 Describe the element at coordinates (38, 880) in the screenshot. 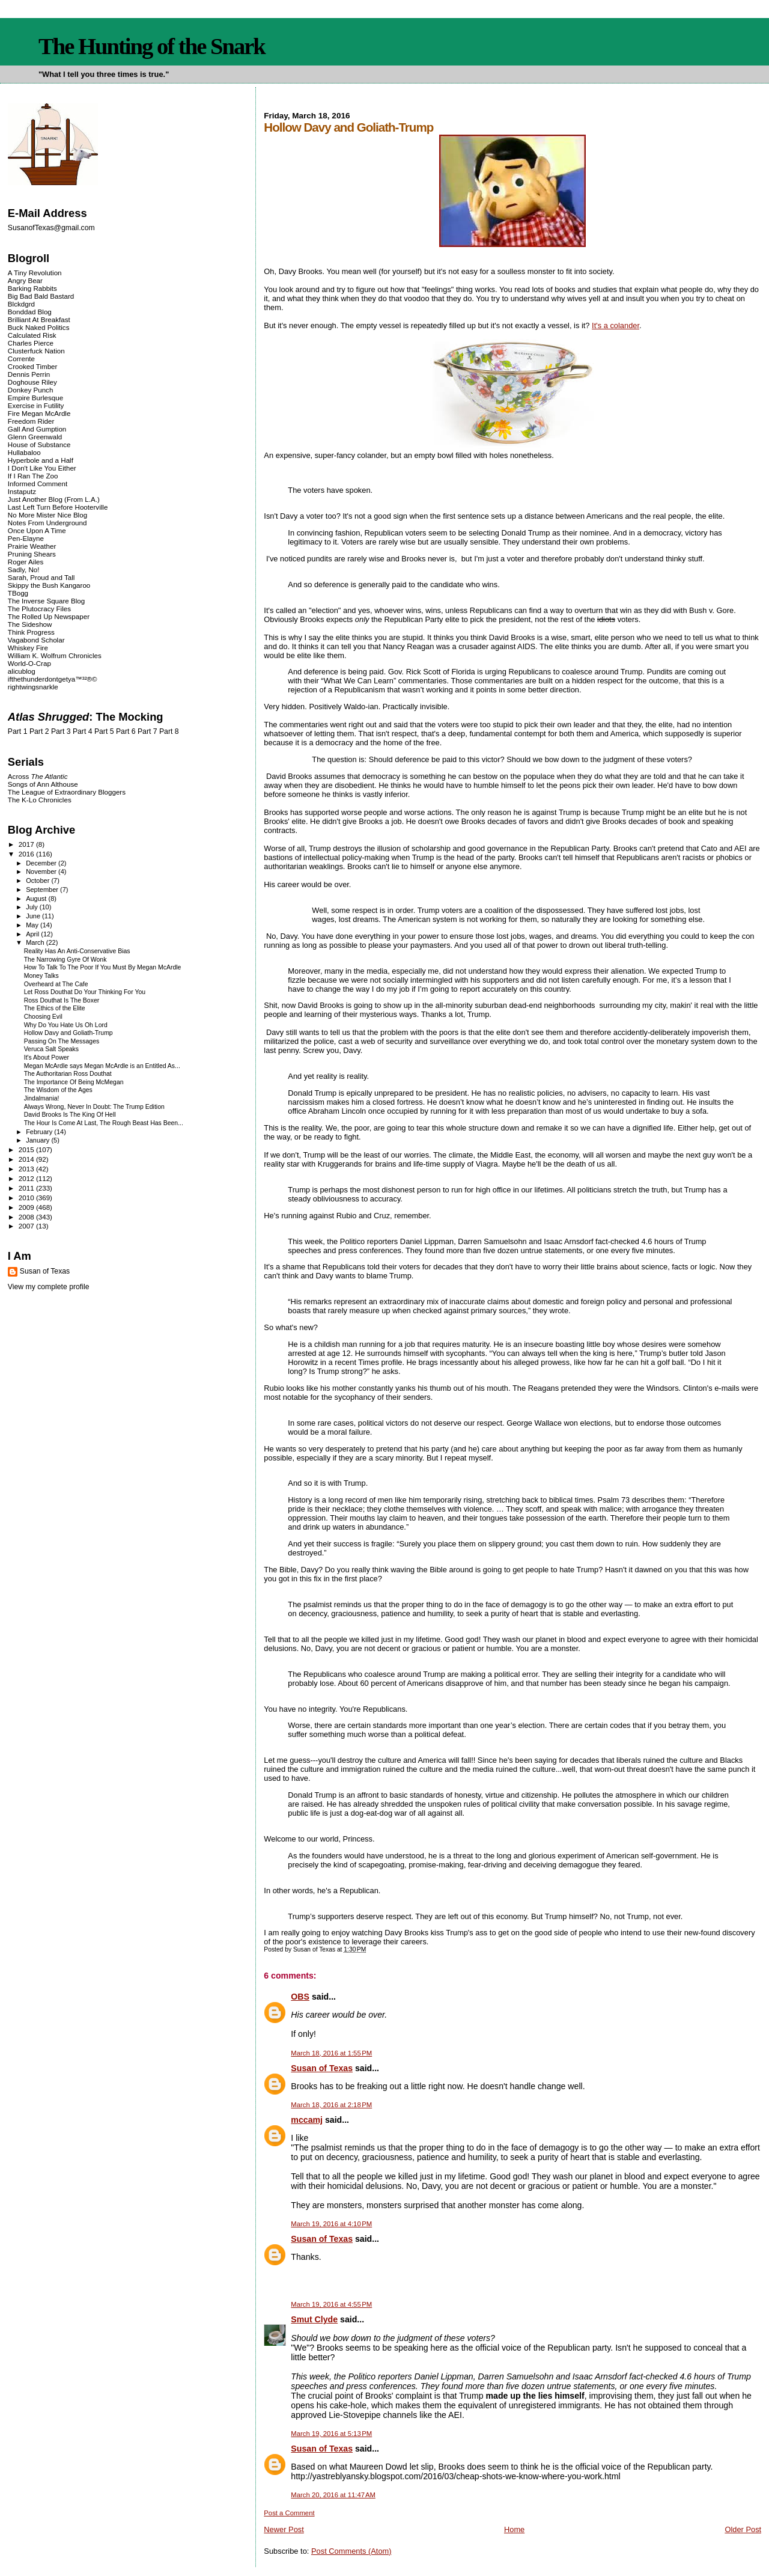

I see `October` at that location.